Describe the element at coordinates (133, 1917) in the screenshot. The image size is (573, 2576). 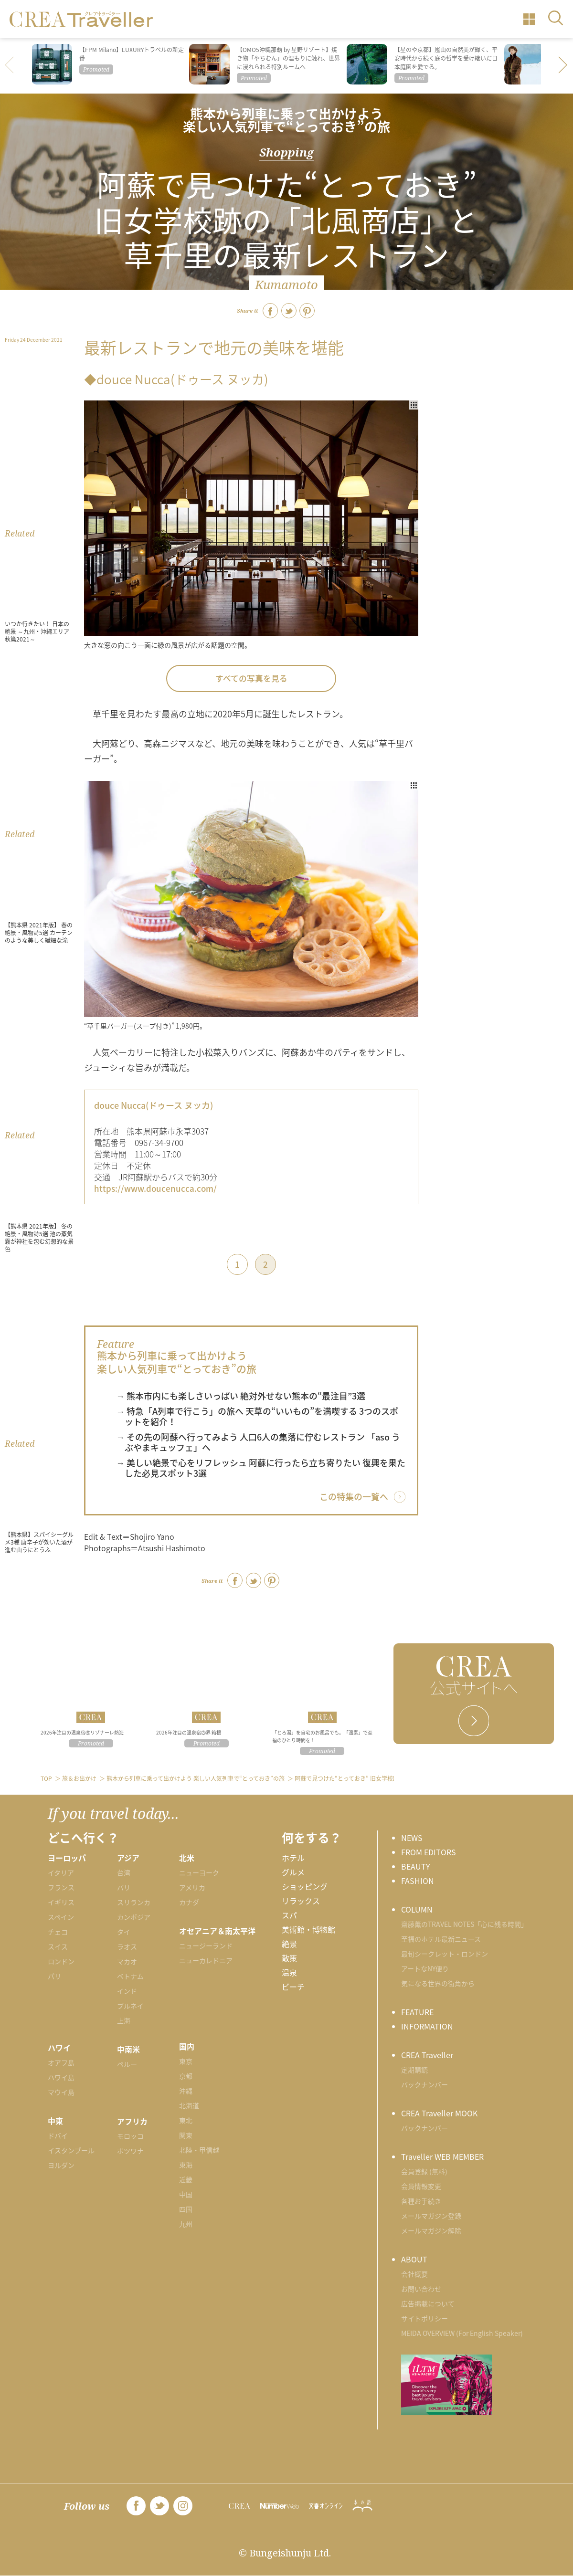
I see `カンボジア` at that location.